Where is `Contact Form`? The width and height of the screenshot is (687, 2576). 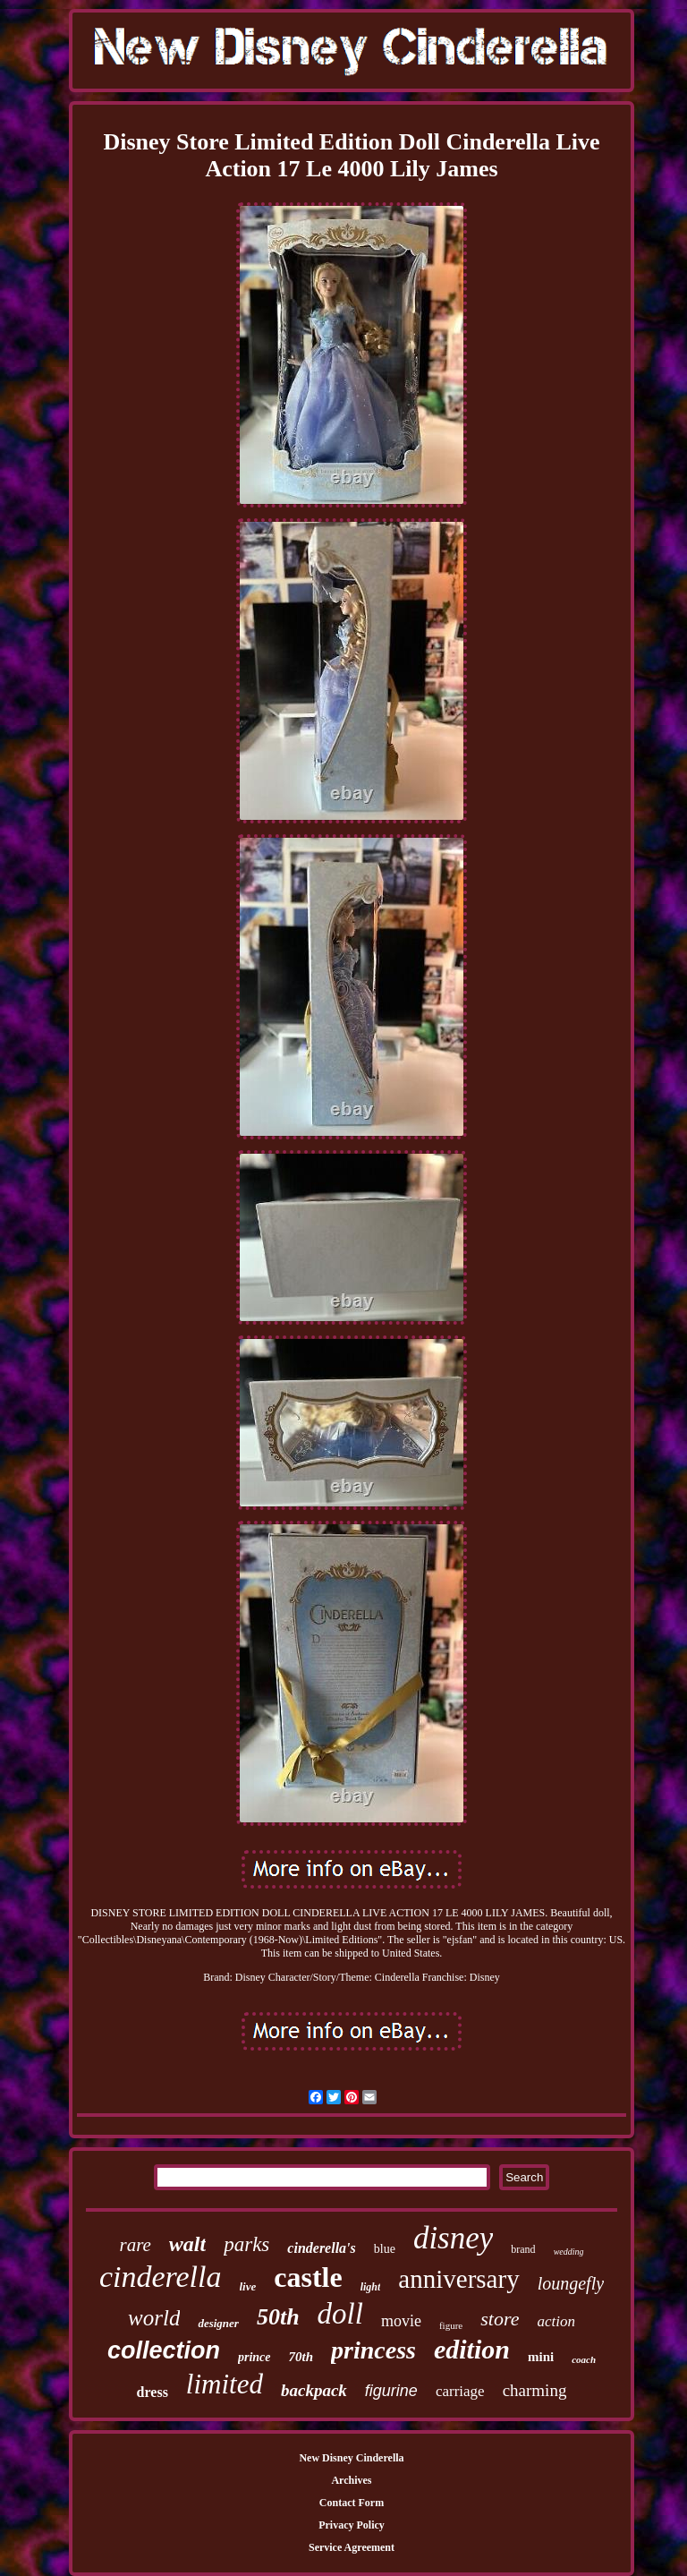 Contact Form is located at coordinates (351, 2502).